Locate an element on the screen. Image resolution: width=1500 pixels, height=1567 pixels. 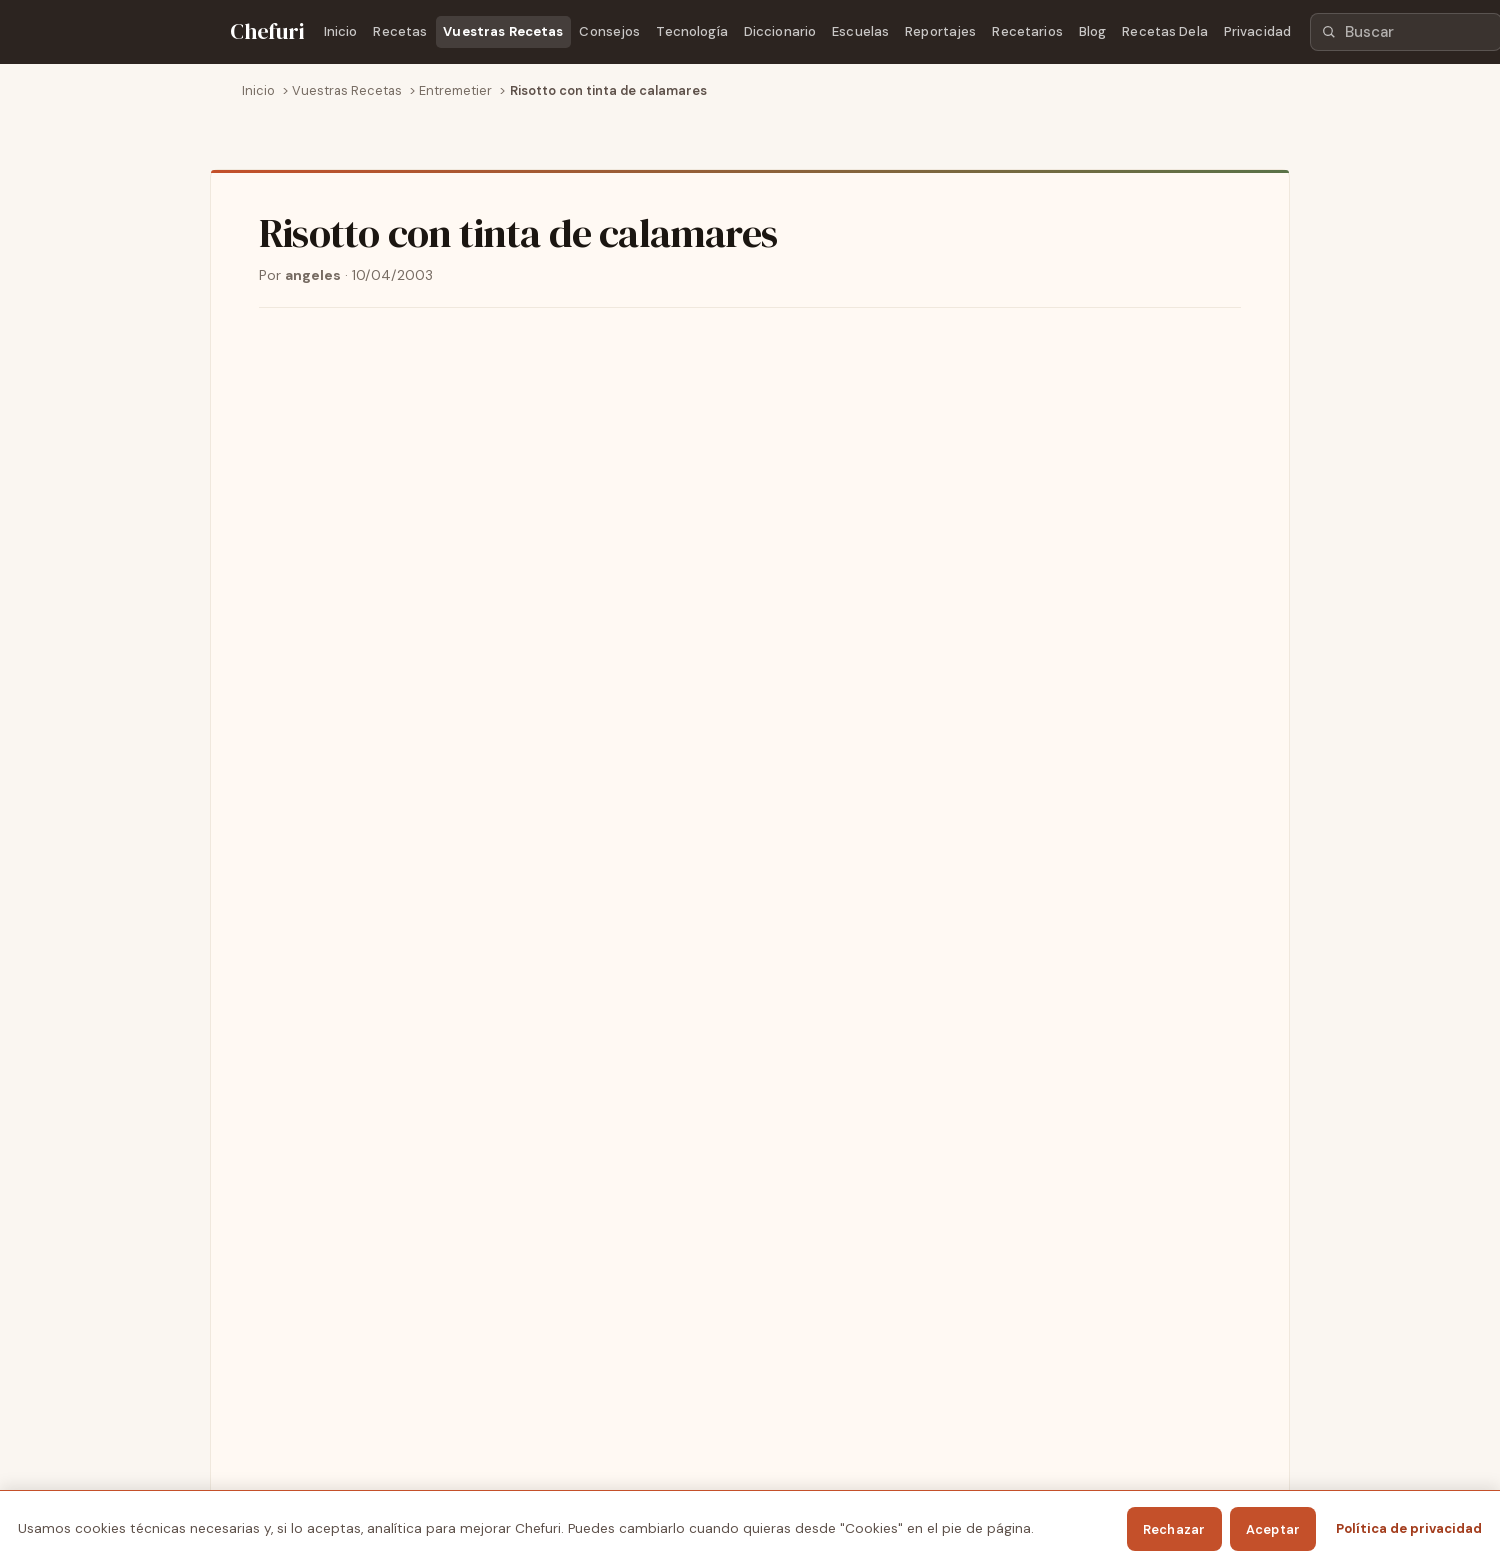
Inicio is located at coordinates (341, 31).